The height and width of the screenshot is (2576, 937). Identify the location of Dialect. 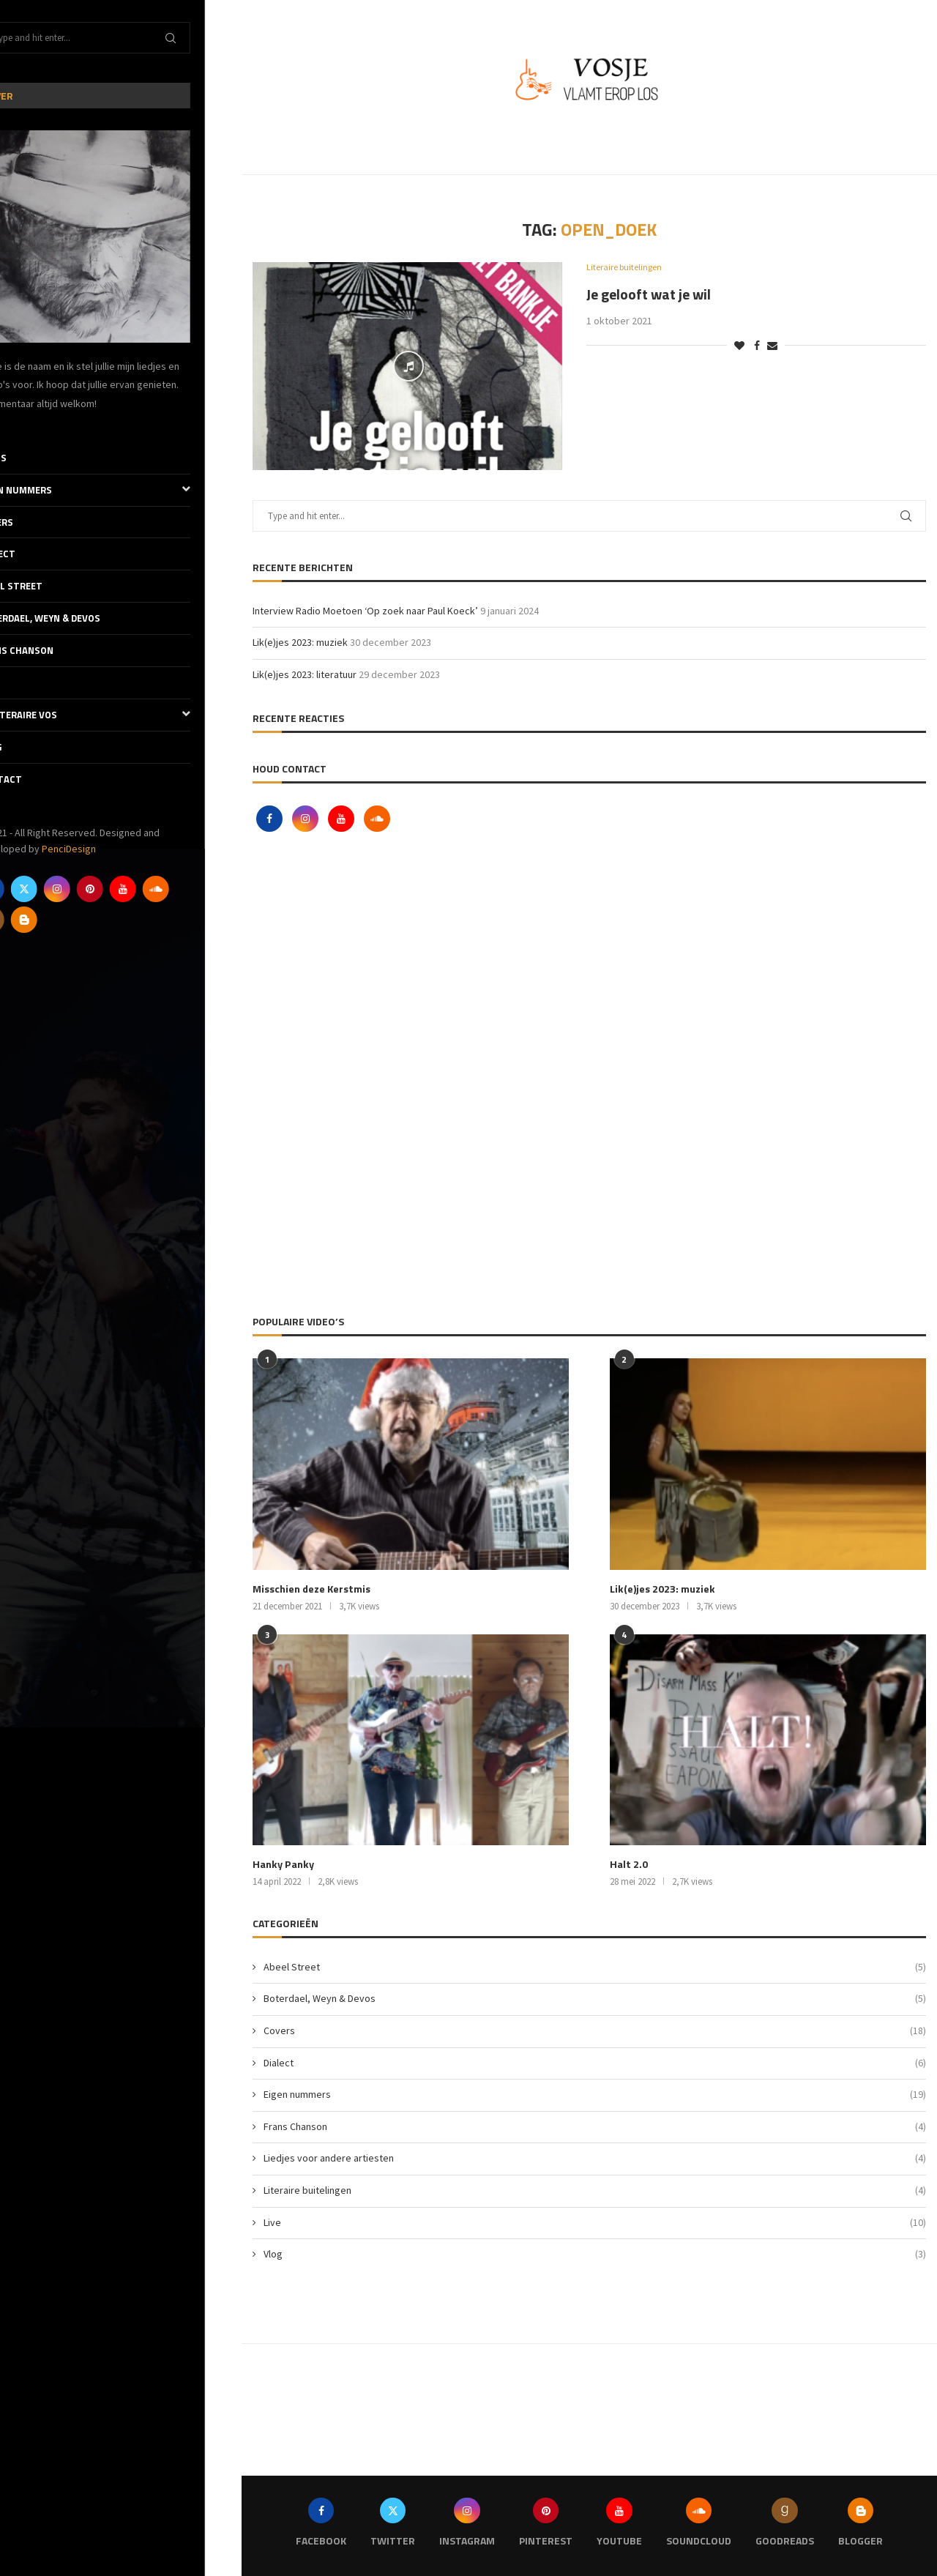
(33, 553).